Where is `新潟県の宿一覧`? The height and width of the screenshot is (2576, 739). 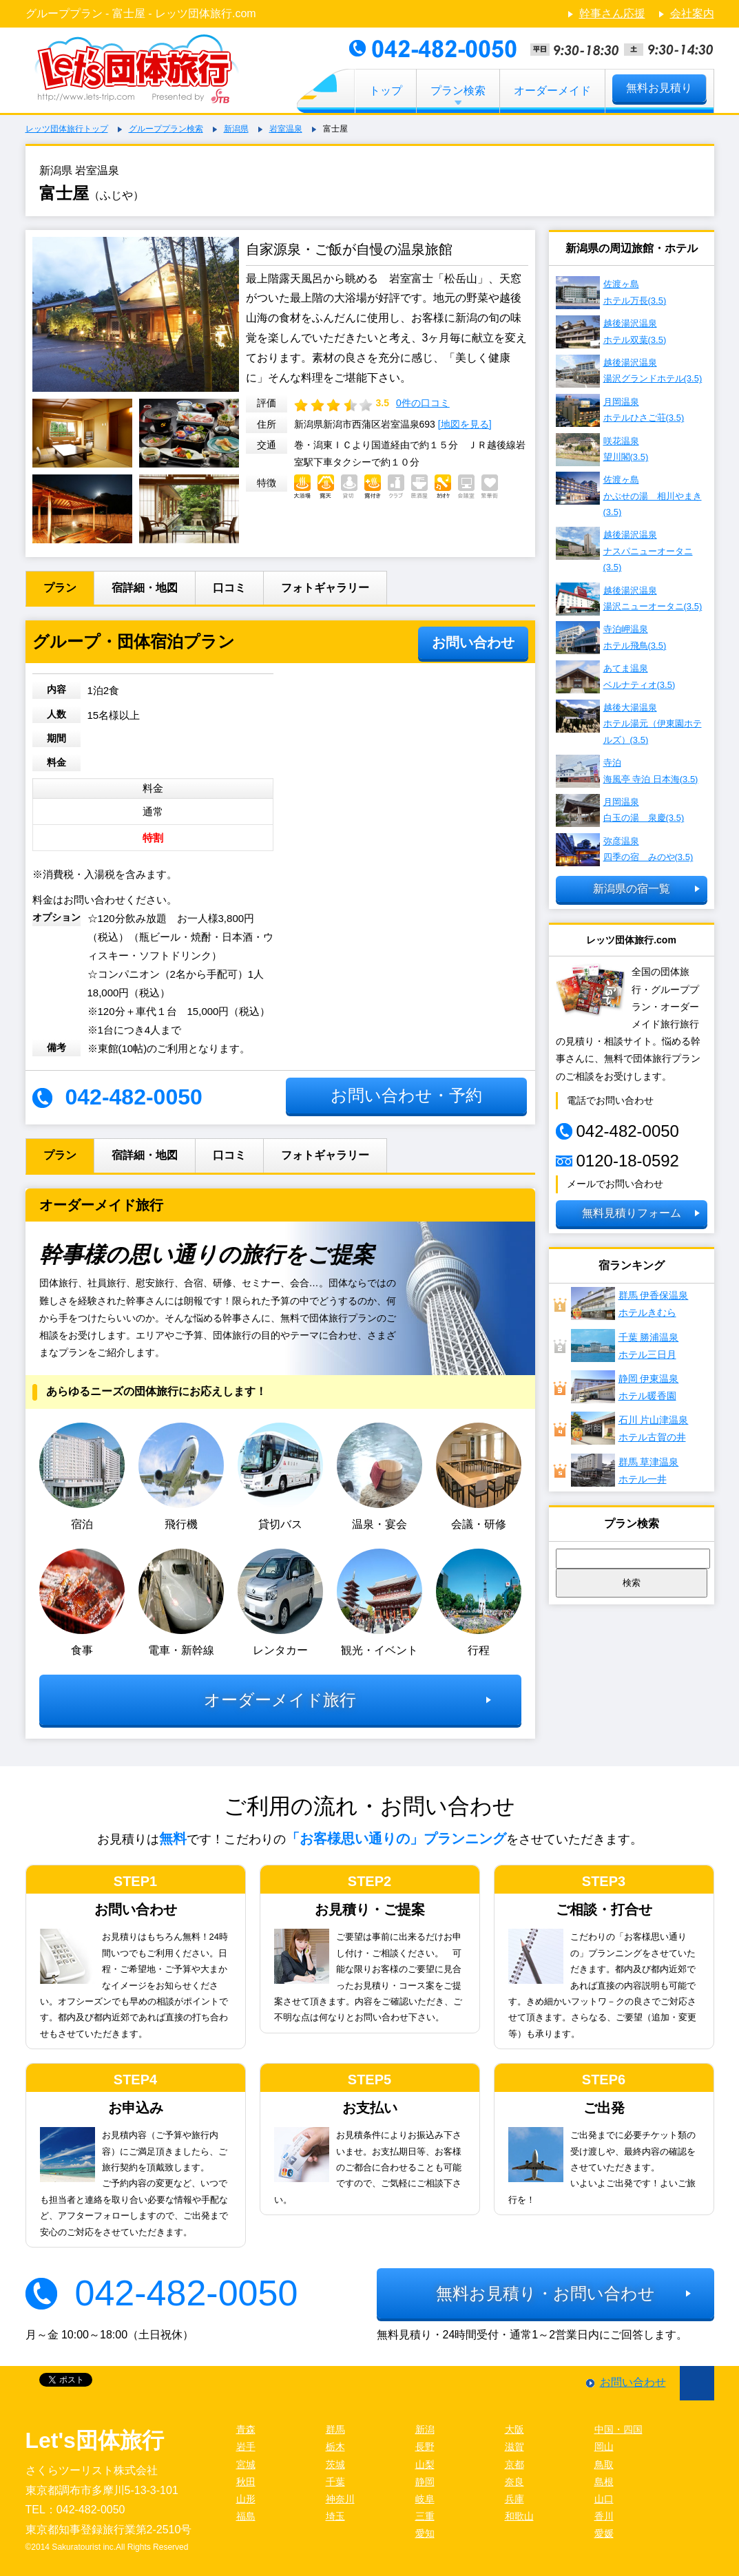
新潟県の宿一覧 is located at coordinates (631, 888).